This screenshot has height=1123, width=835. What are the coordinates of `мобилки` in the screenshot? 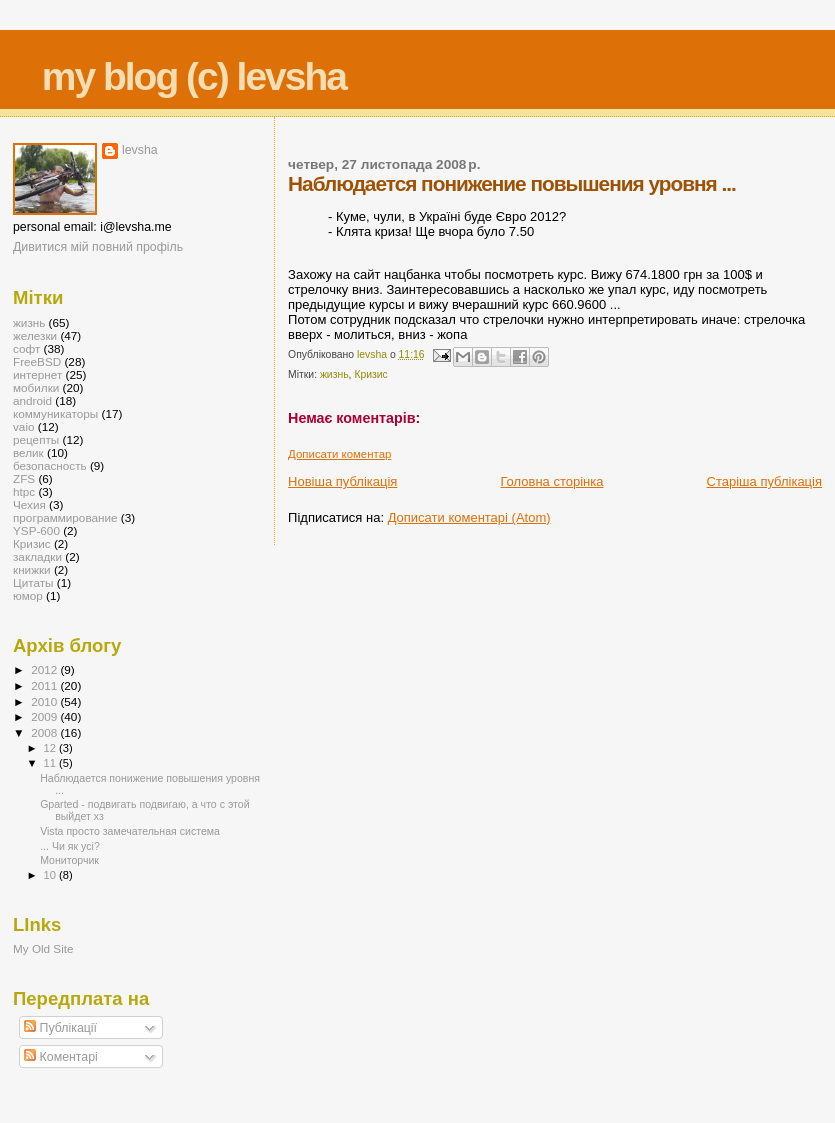 It's located at (36, 387).